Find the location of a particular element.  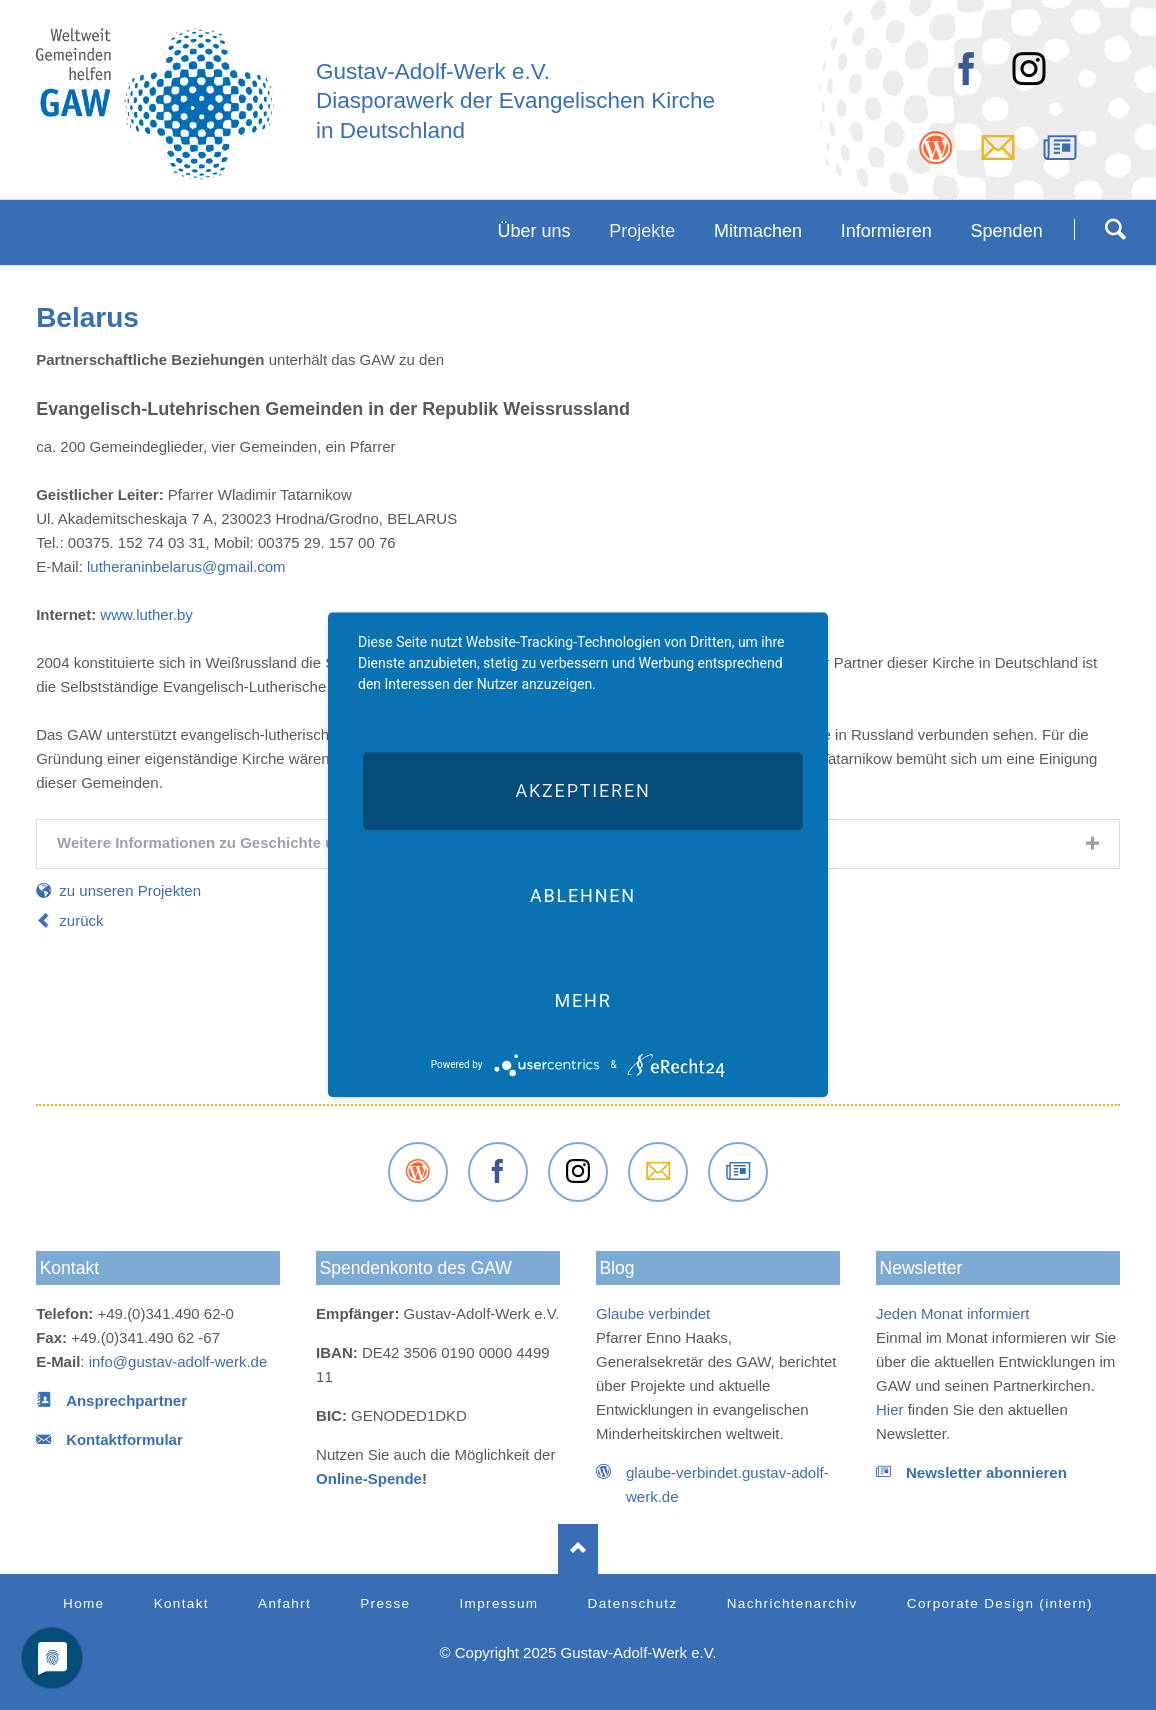

in Deutschland is located at coordinates (390, 130).